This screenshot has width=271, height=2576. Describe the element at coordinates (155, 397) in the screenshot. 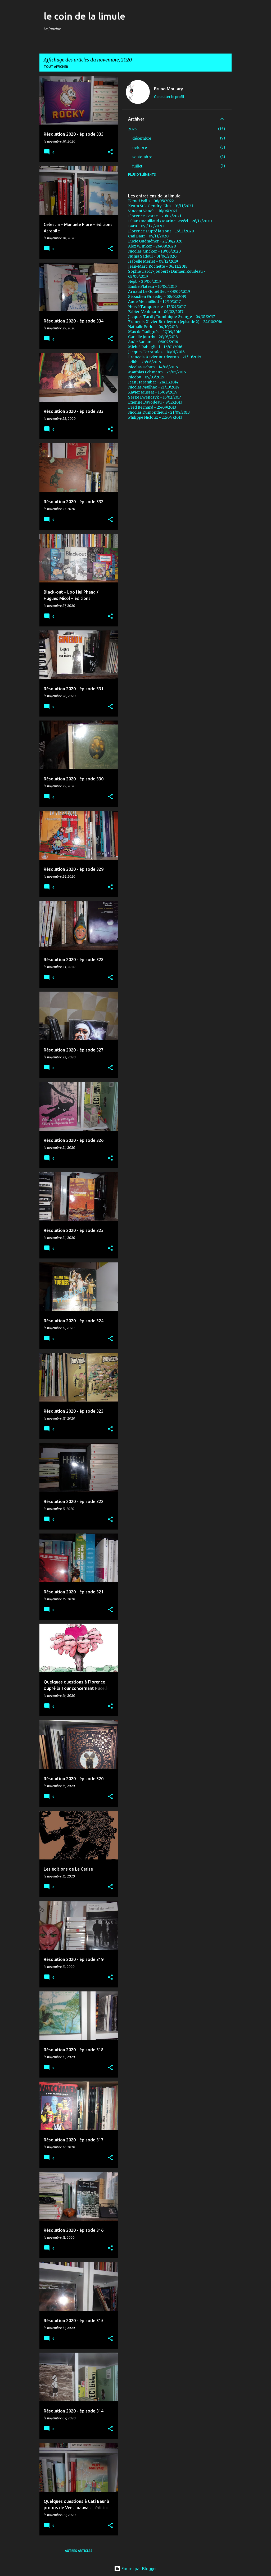

I see `Serge Ewenczyk - 16/02/2014` at that location.